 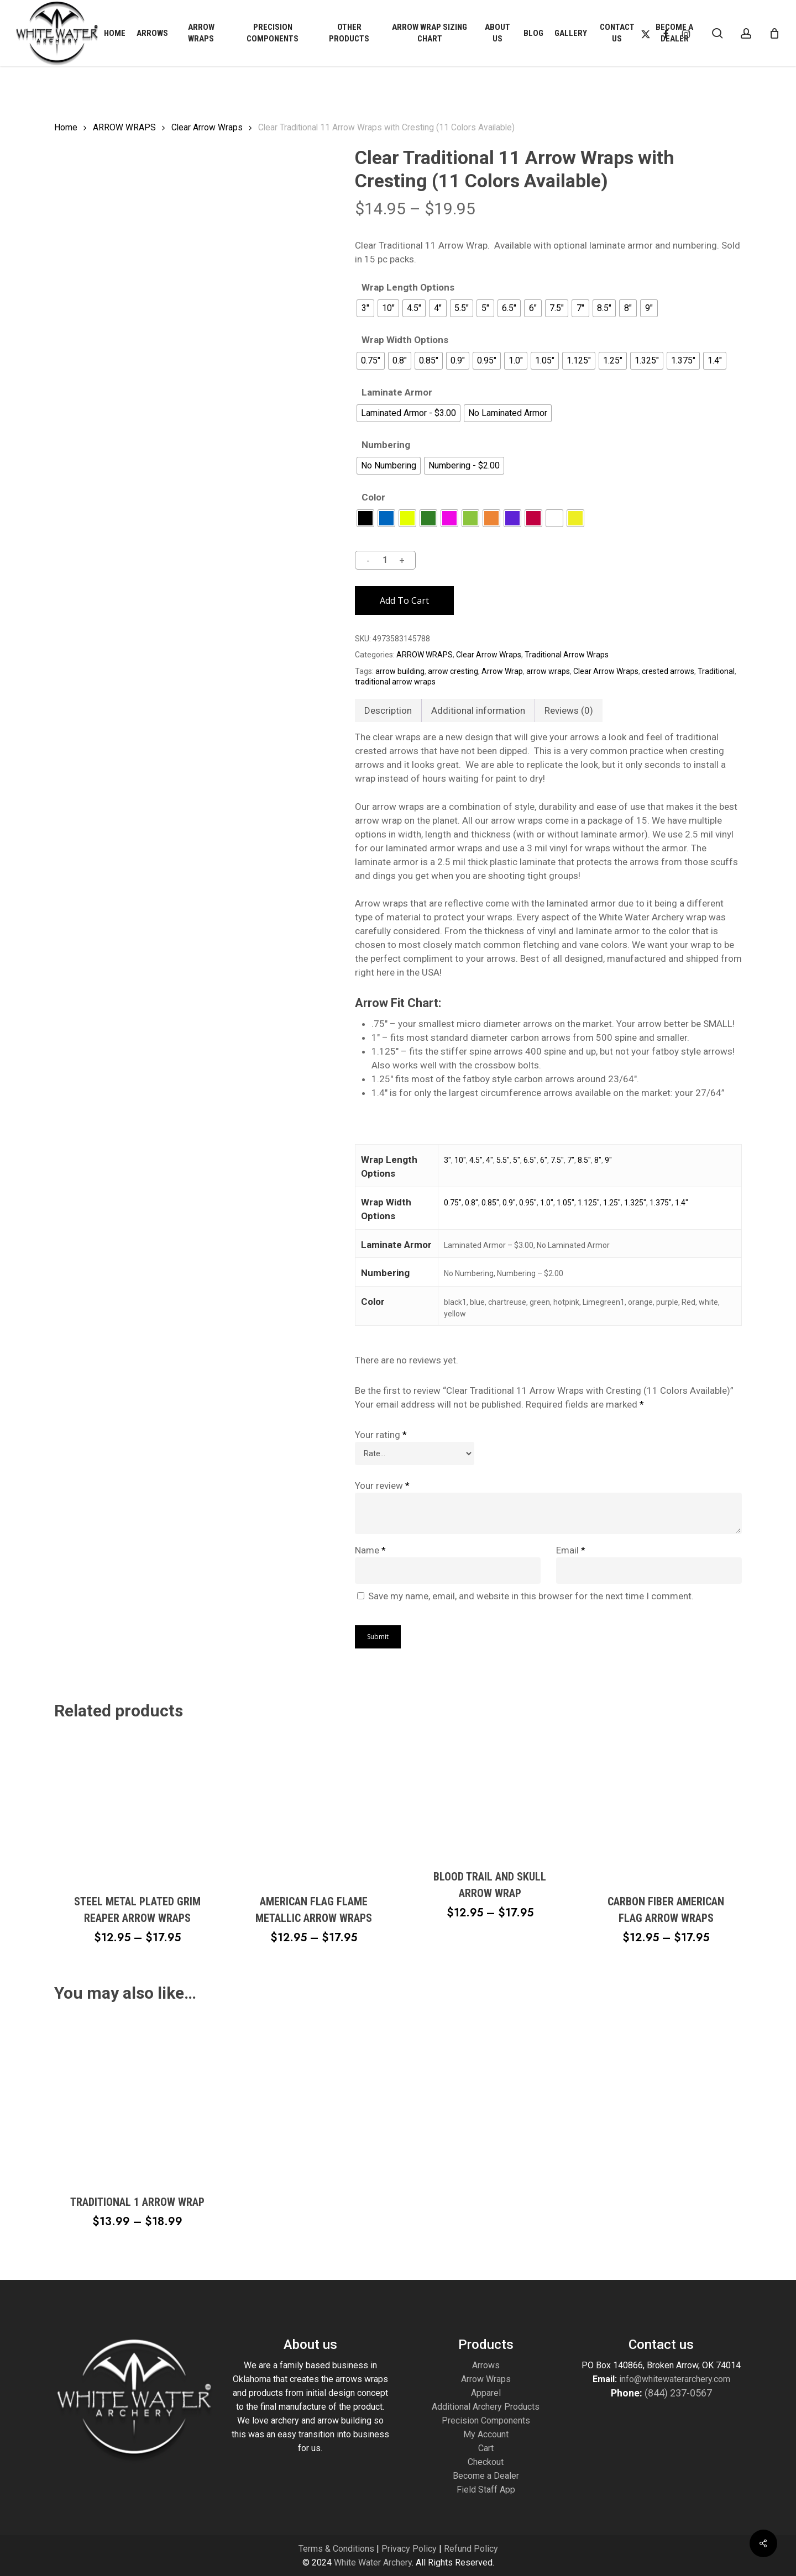 What do you see at coordinates (486, 2448) in the screenshot?
I see `Cart` at bounding box center [486, 2448].